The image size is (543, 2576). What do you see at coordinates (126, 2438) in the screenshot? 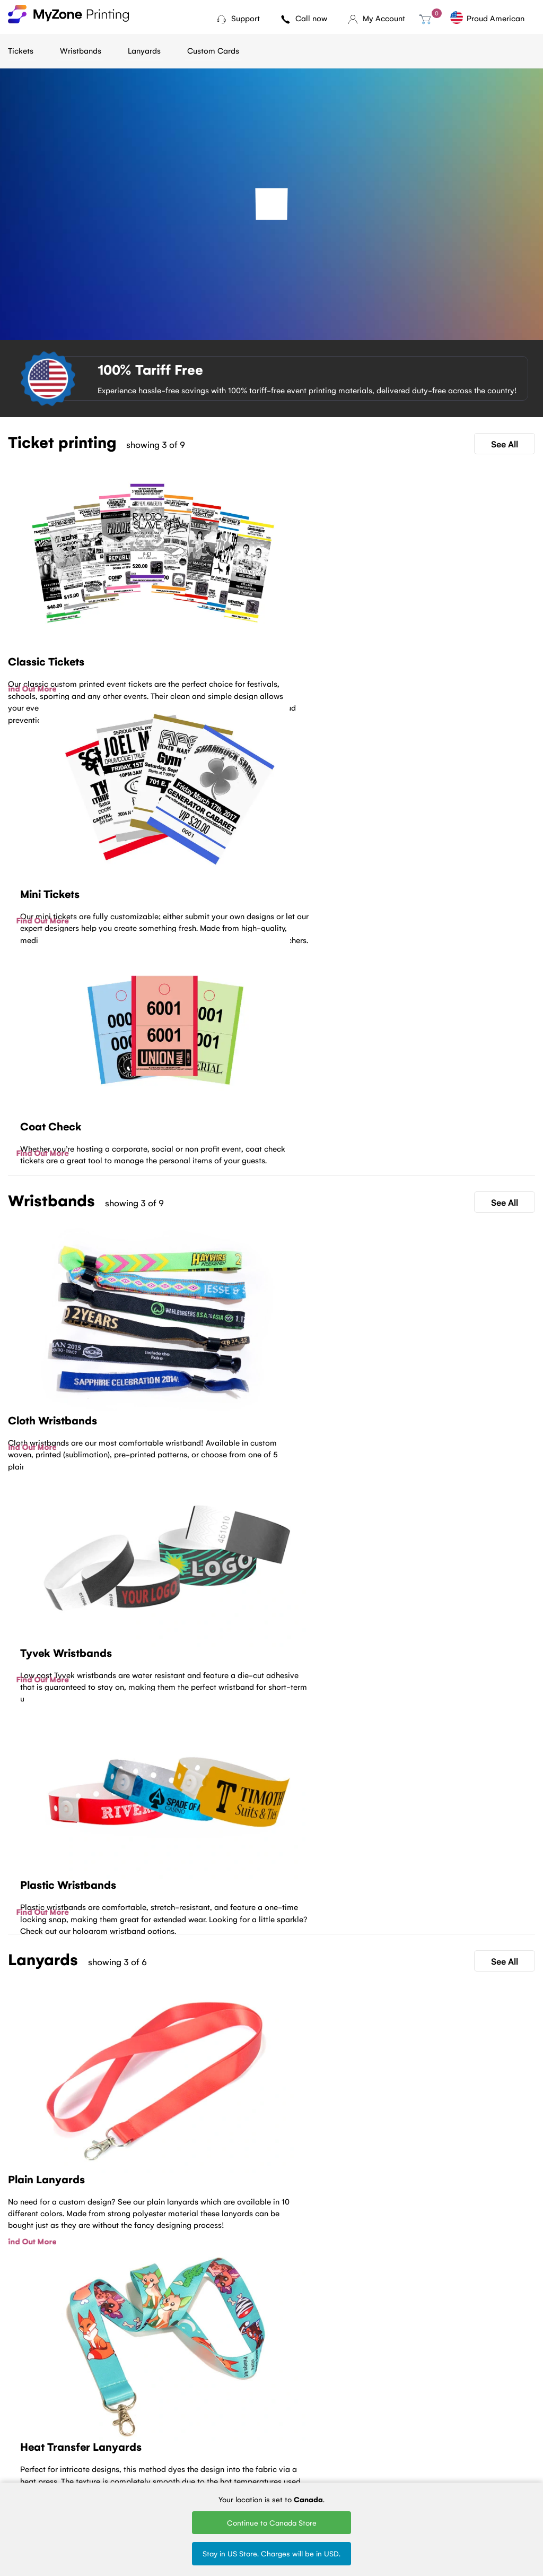
I see `Fundraising tickets` at bounding box center [126, 2438].